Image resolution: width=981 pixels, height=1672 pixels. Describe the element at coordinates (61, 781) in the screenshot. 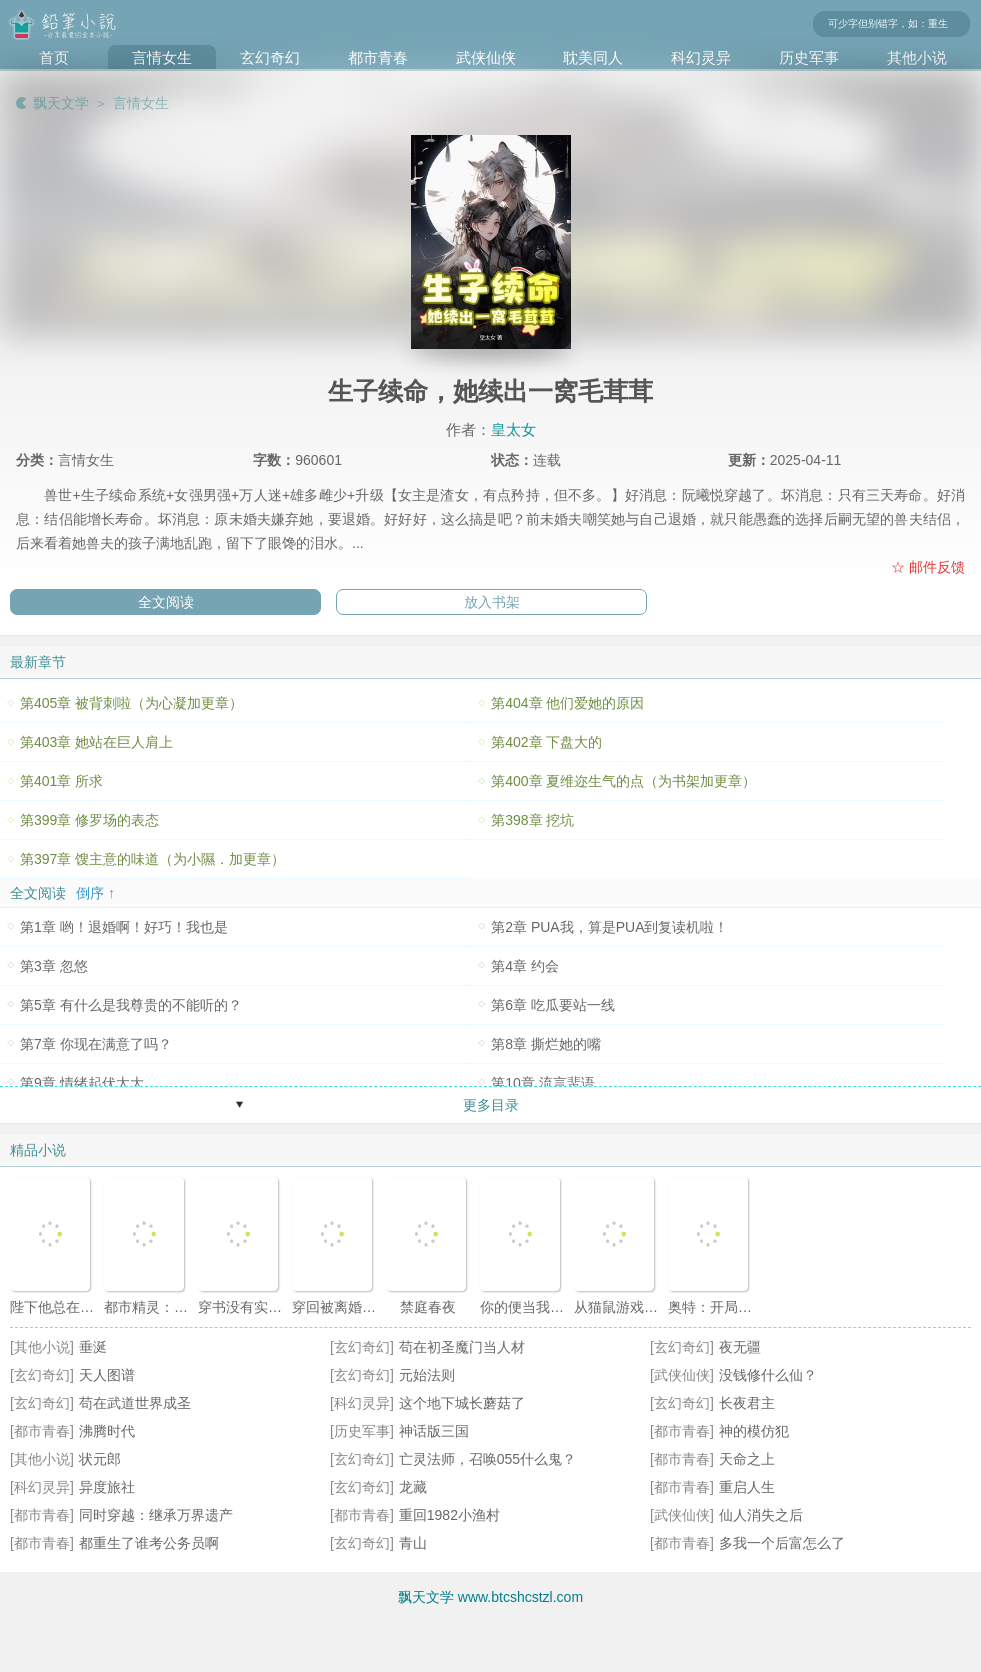

I see `第401章 所求` at that location.